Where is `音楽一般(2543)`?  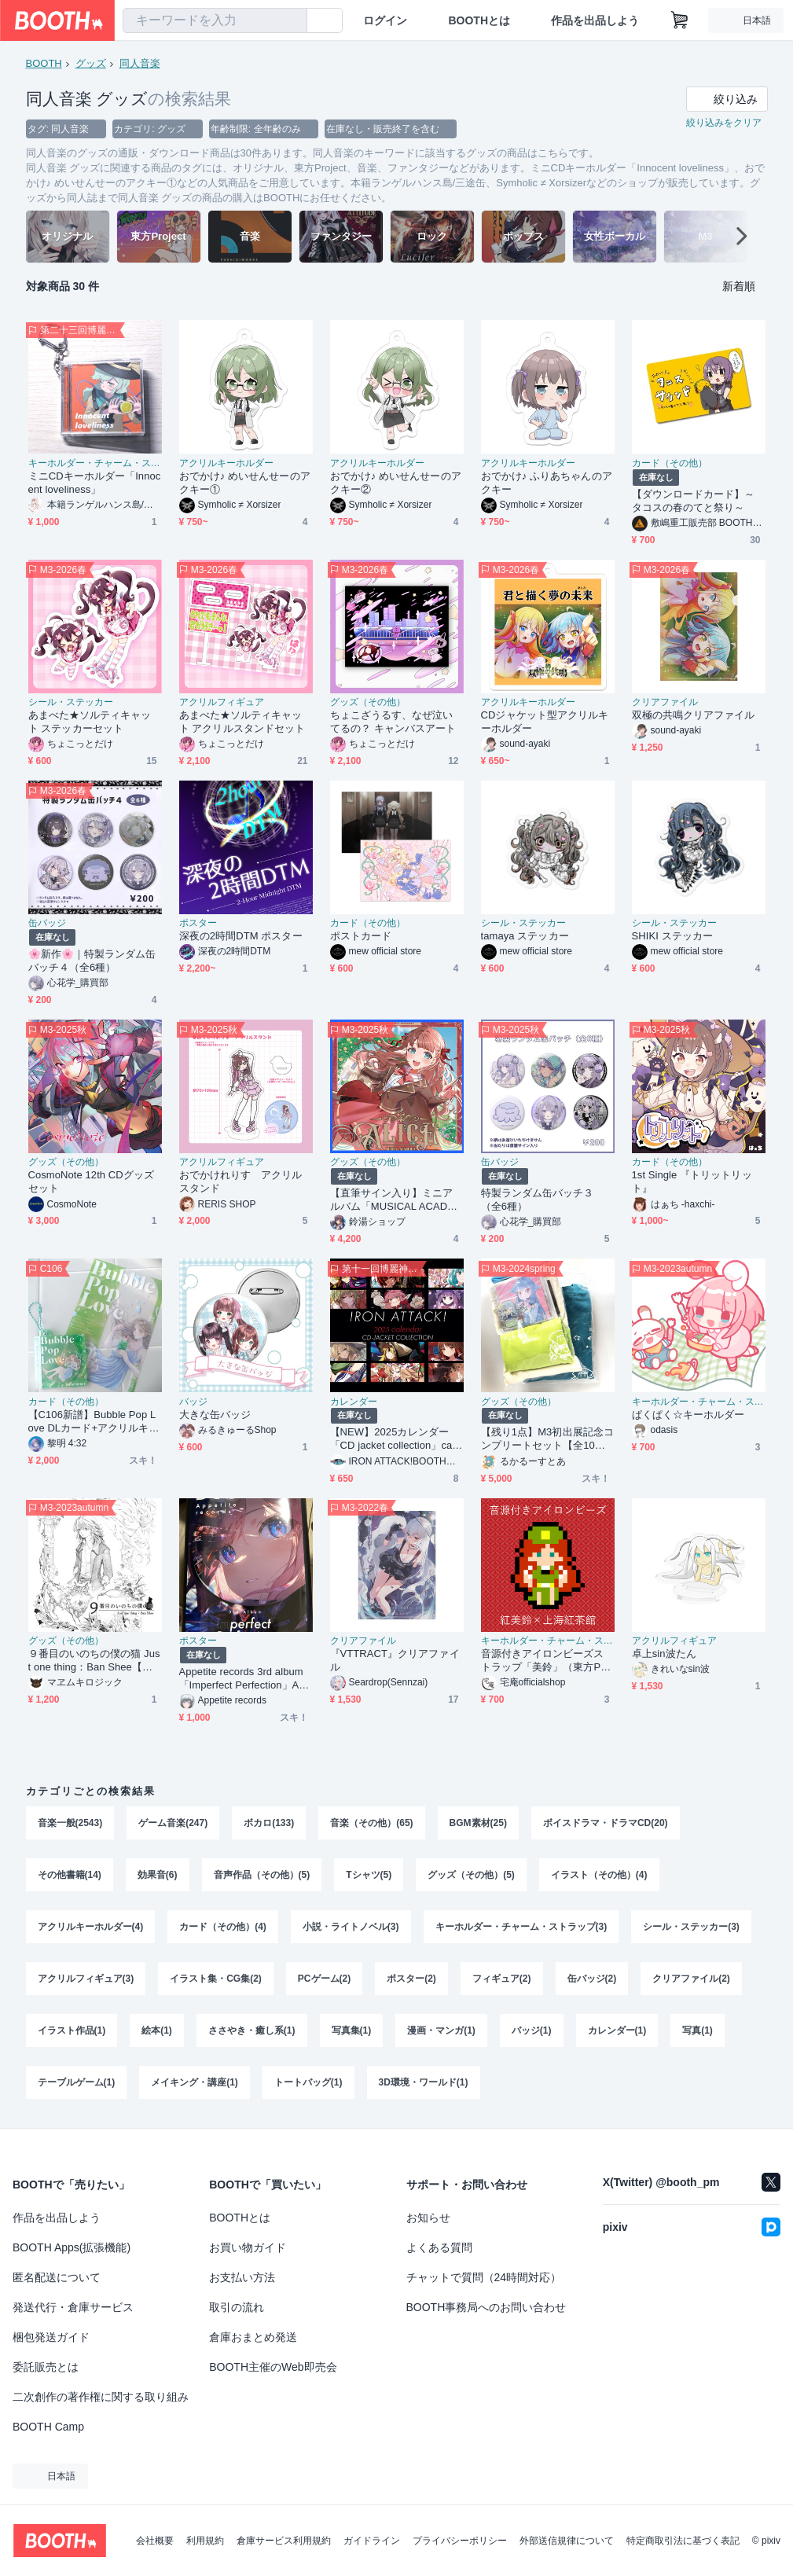
音楽一般(2543) is located at coordinates (70, 1822).